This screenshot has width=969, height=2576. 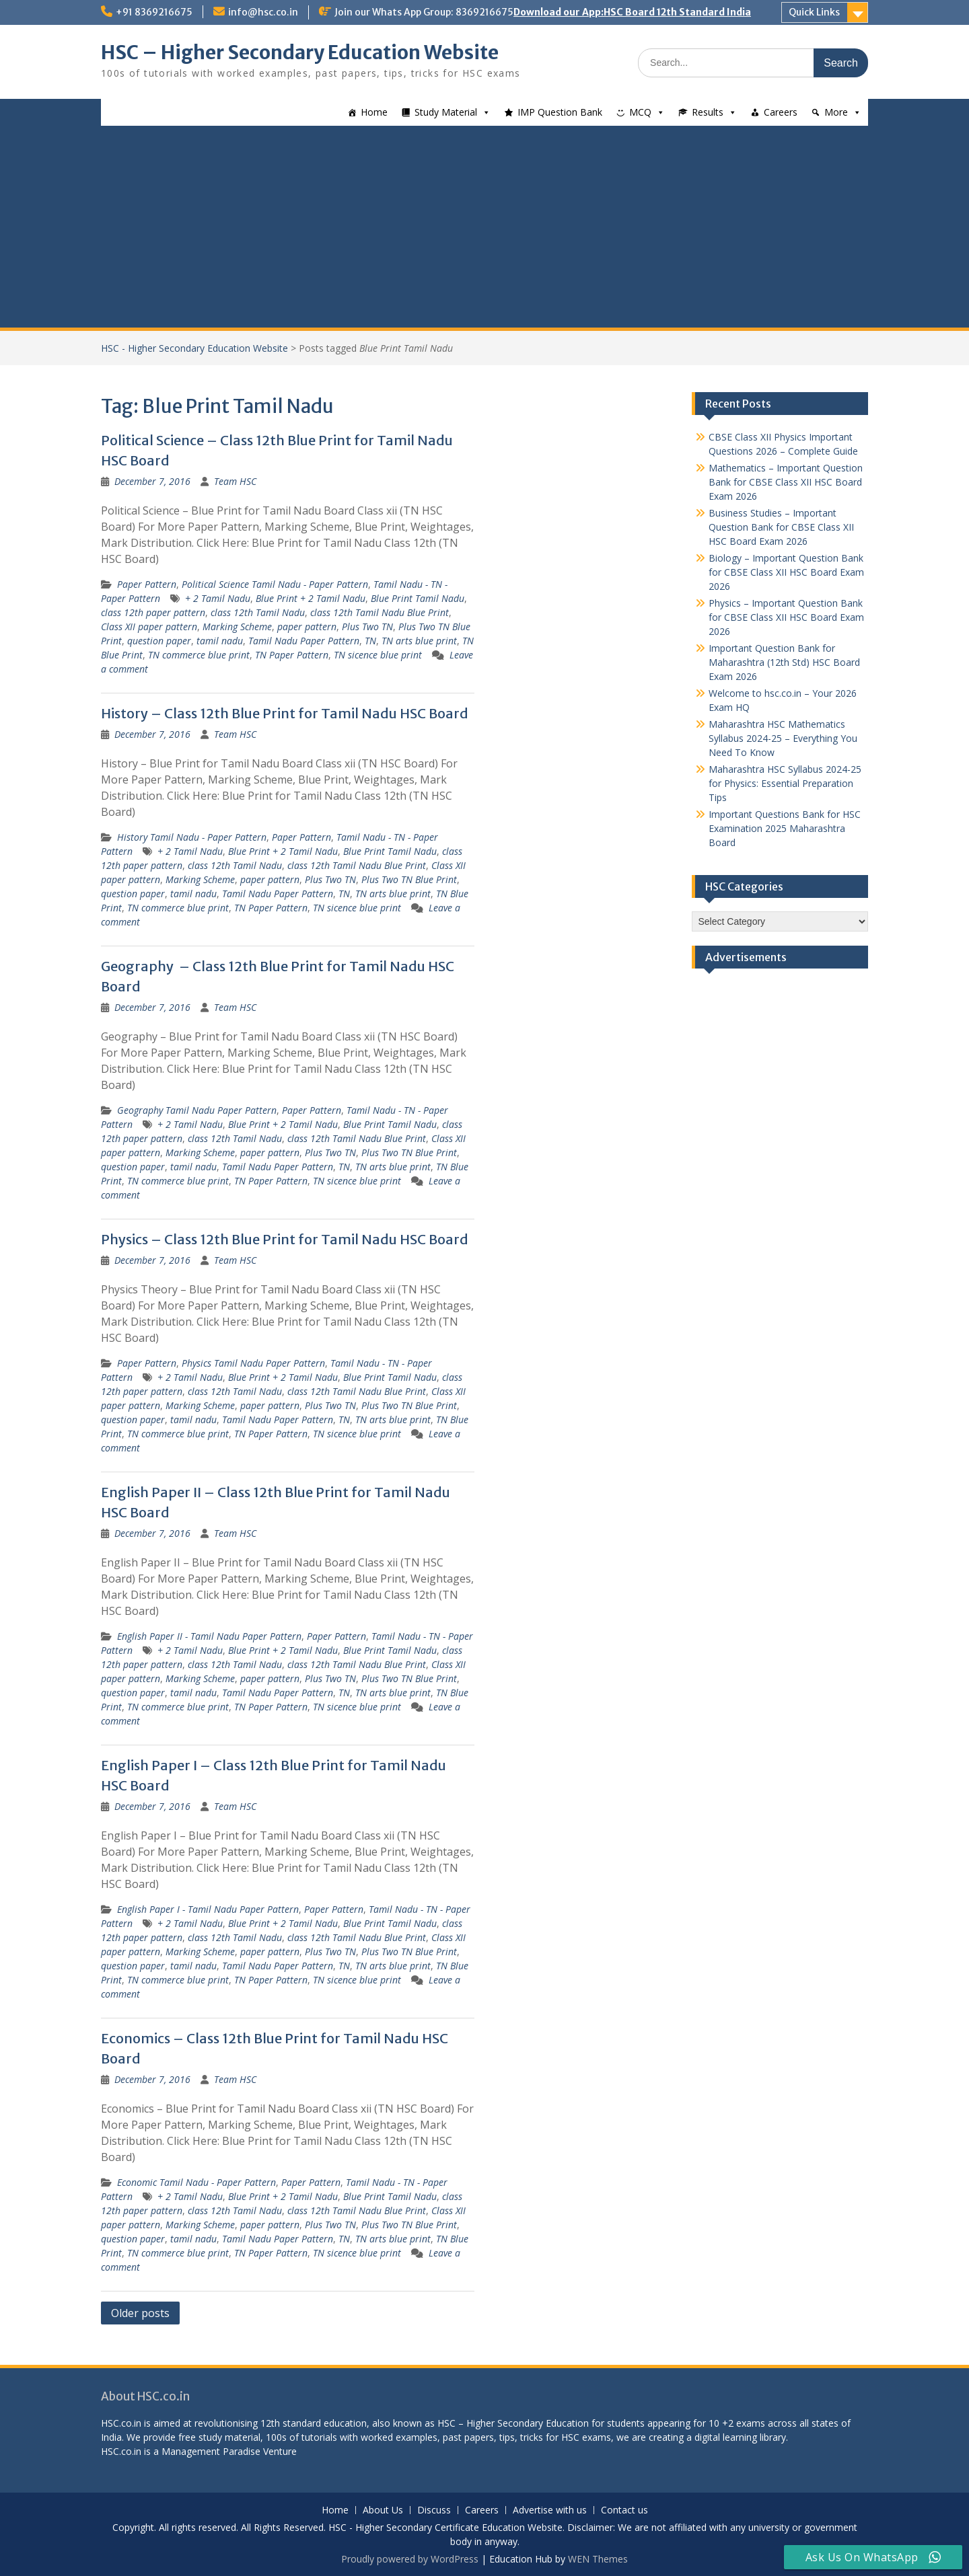 What do you see at coordinates (211, 2451) in the screenshot?
I see `Management Paradise` at bounding box center [211, 2451].